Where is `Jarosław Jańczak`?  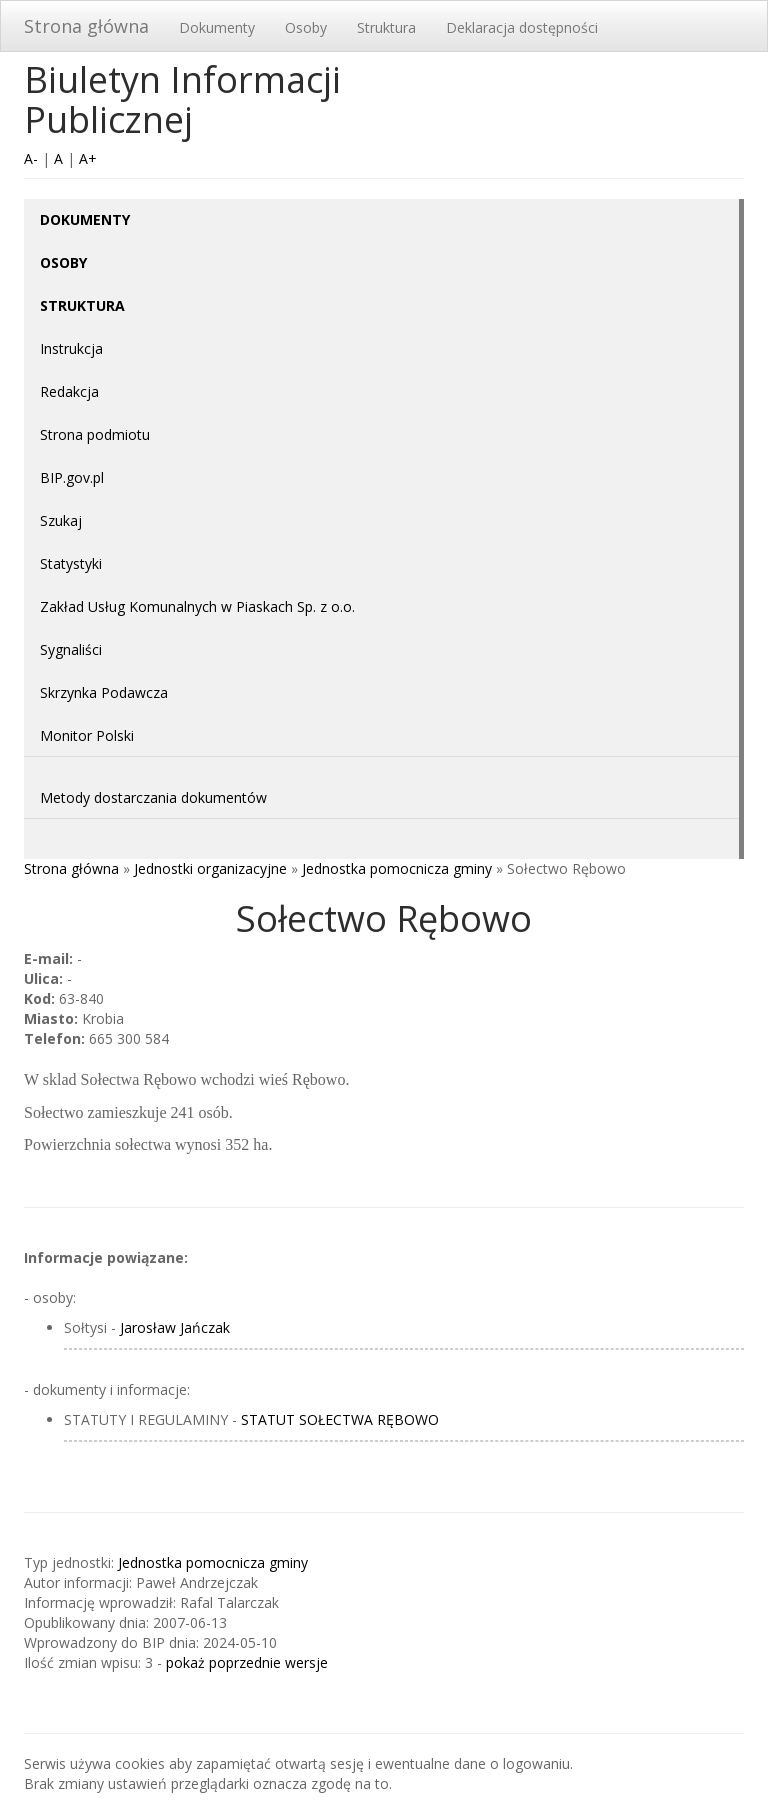
Jarosław Jańczak is located at coordinates (175, 1327).